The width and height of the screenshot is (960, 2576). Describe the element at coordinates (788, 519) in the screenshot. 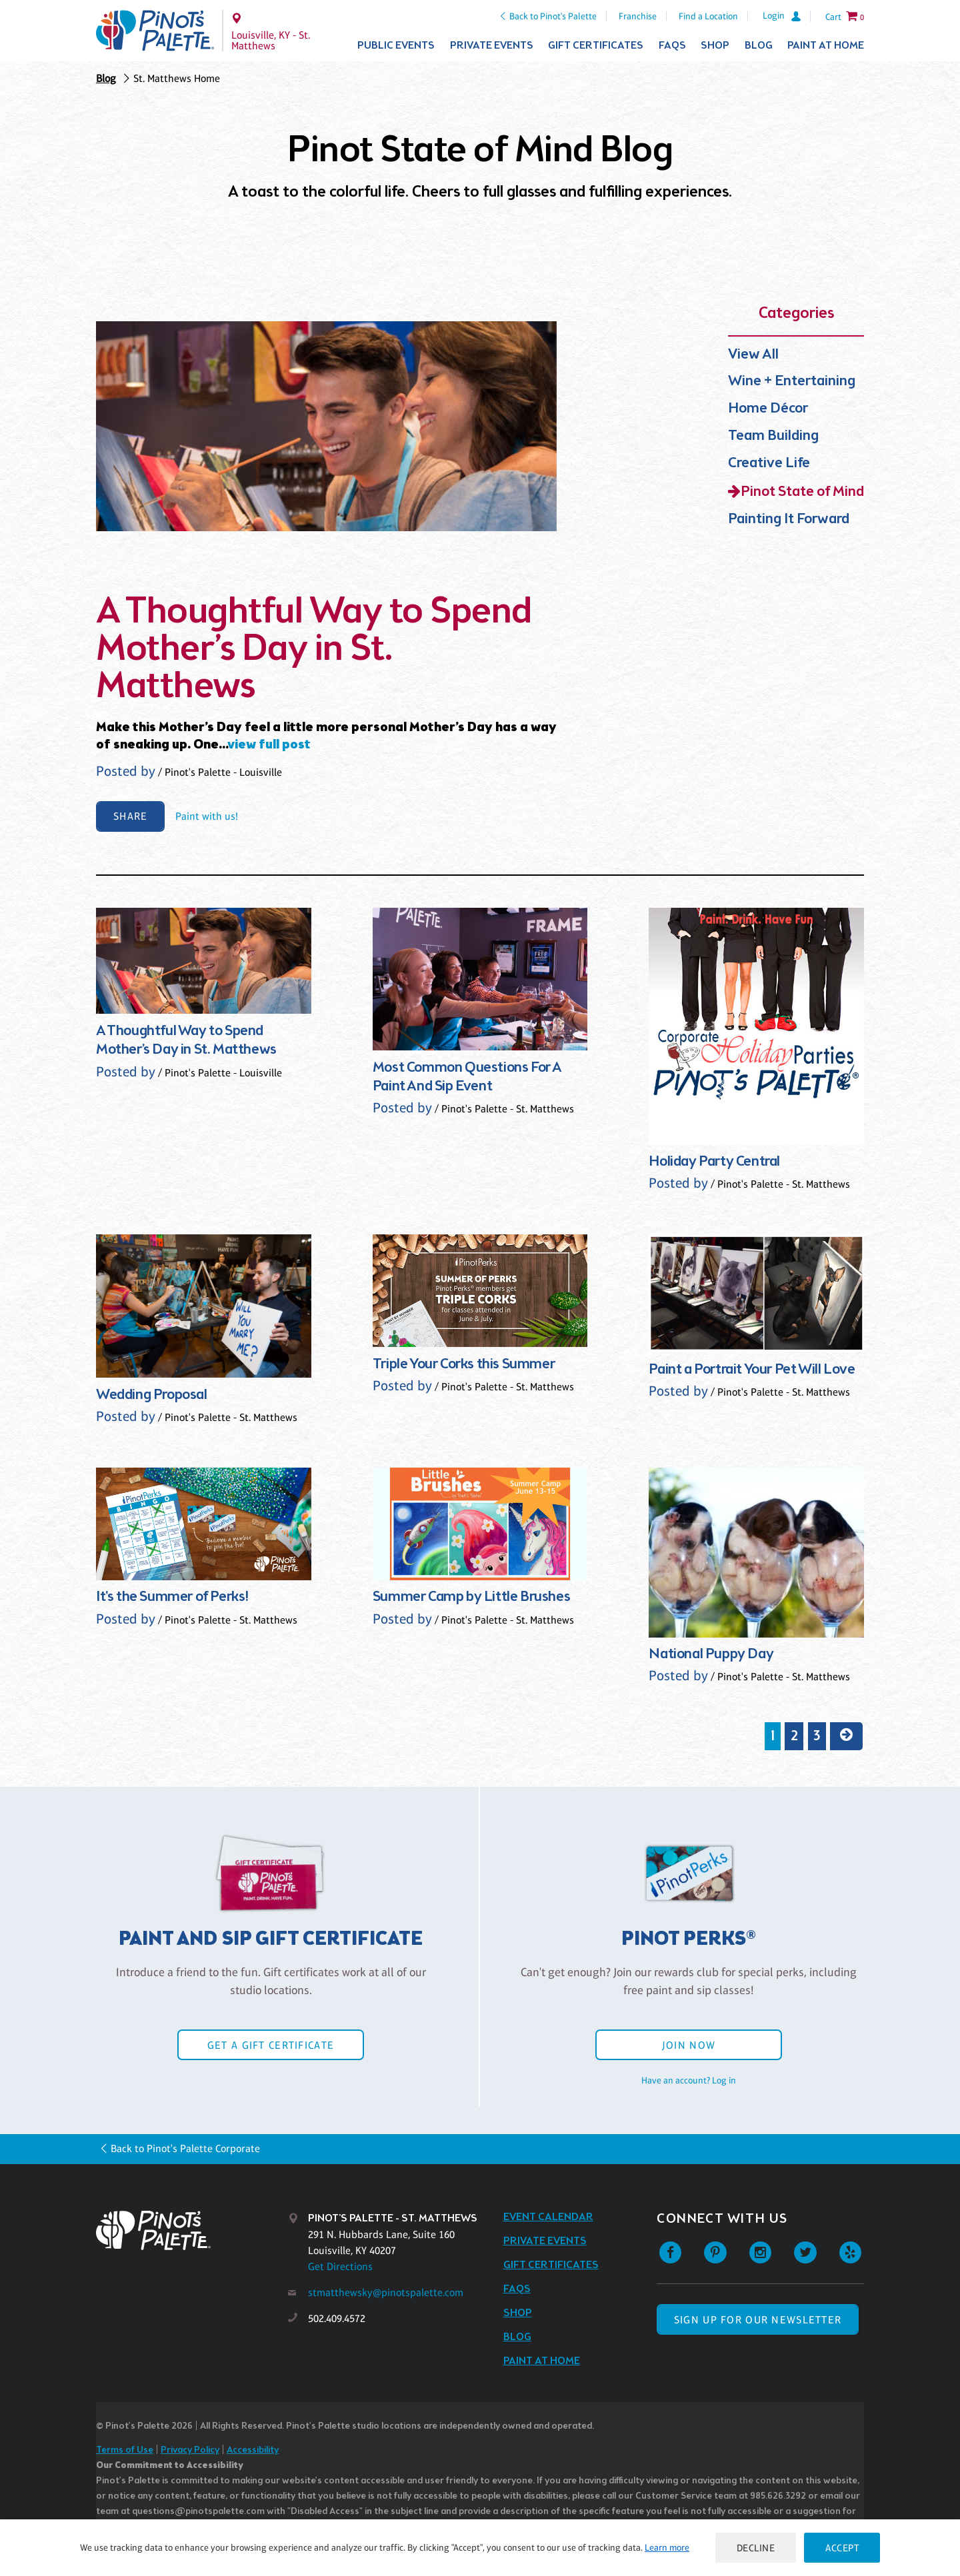

I see `Painting It Forward` at that location.